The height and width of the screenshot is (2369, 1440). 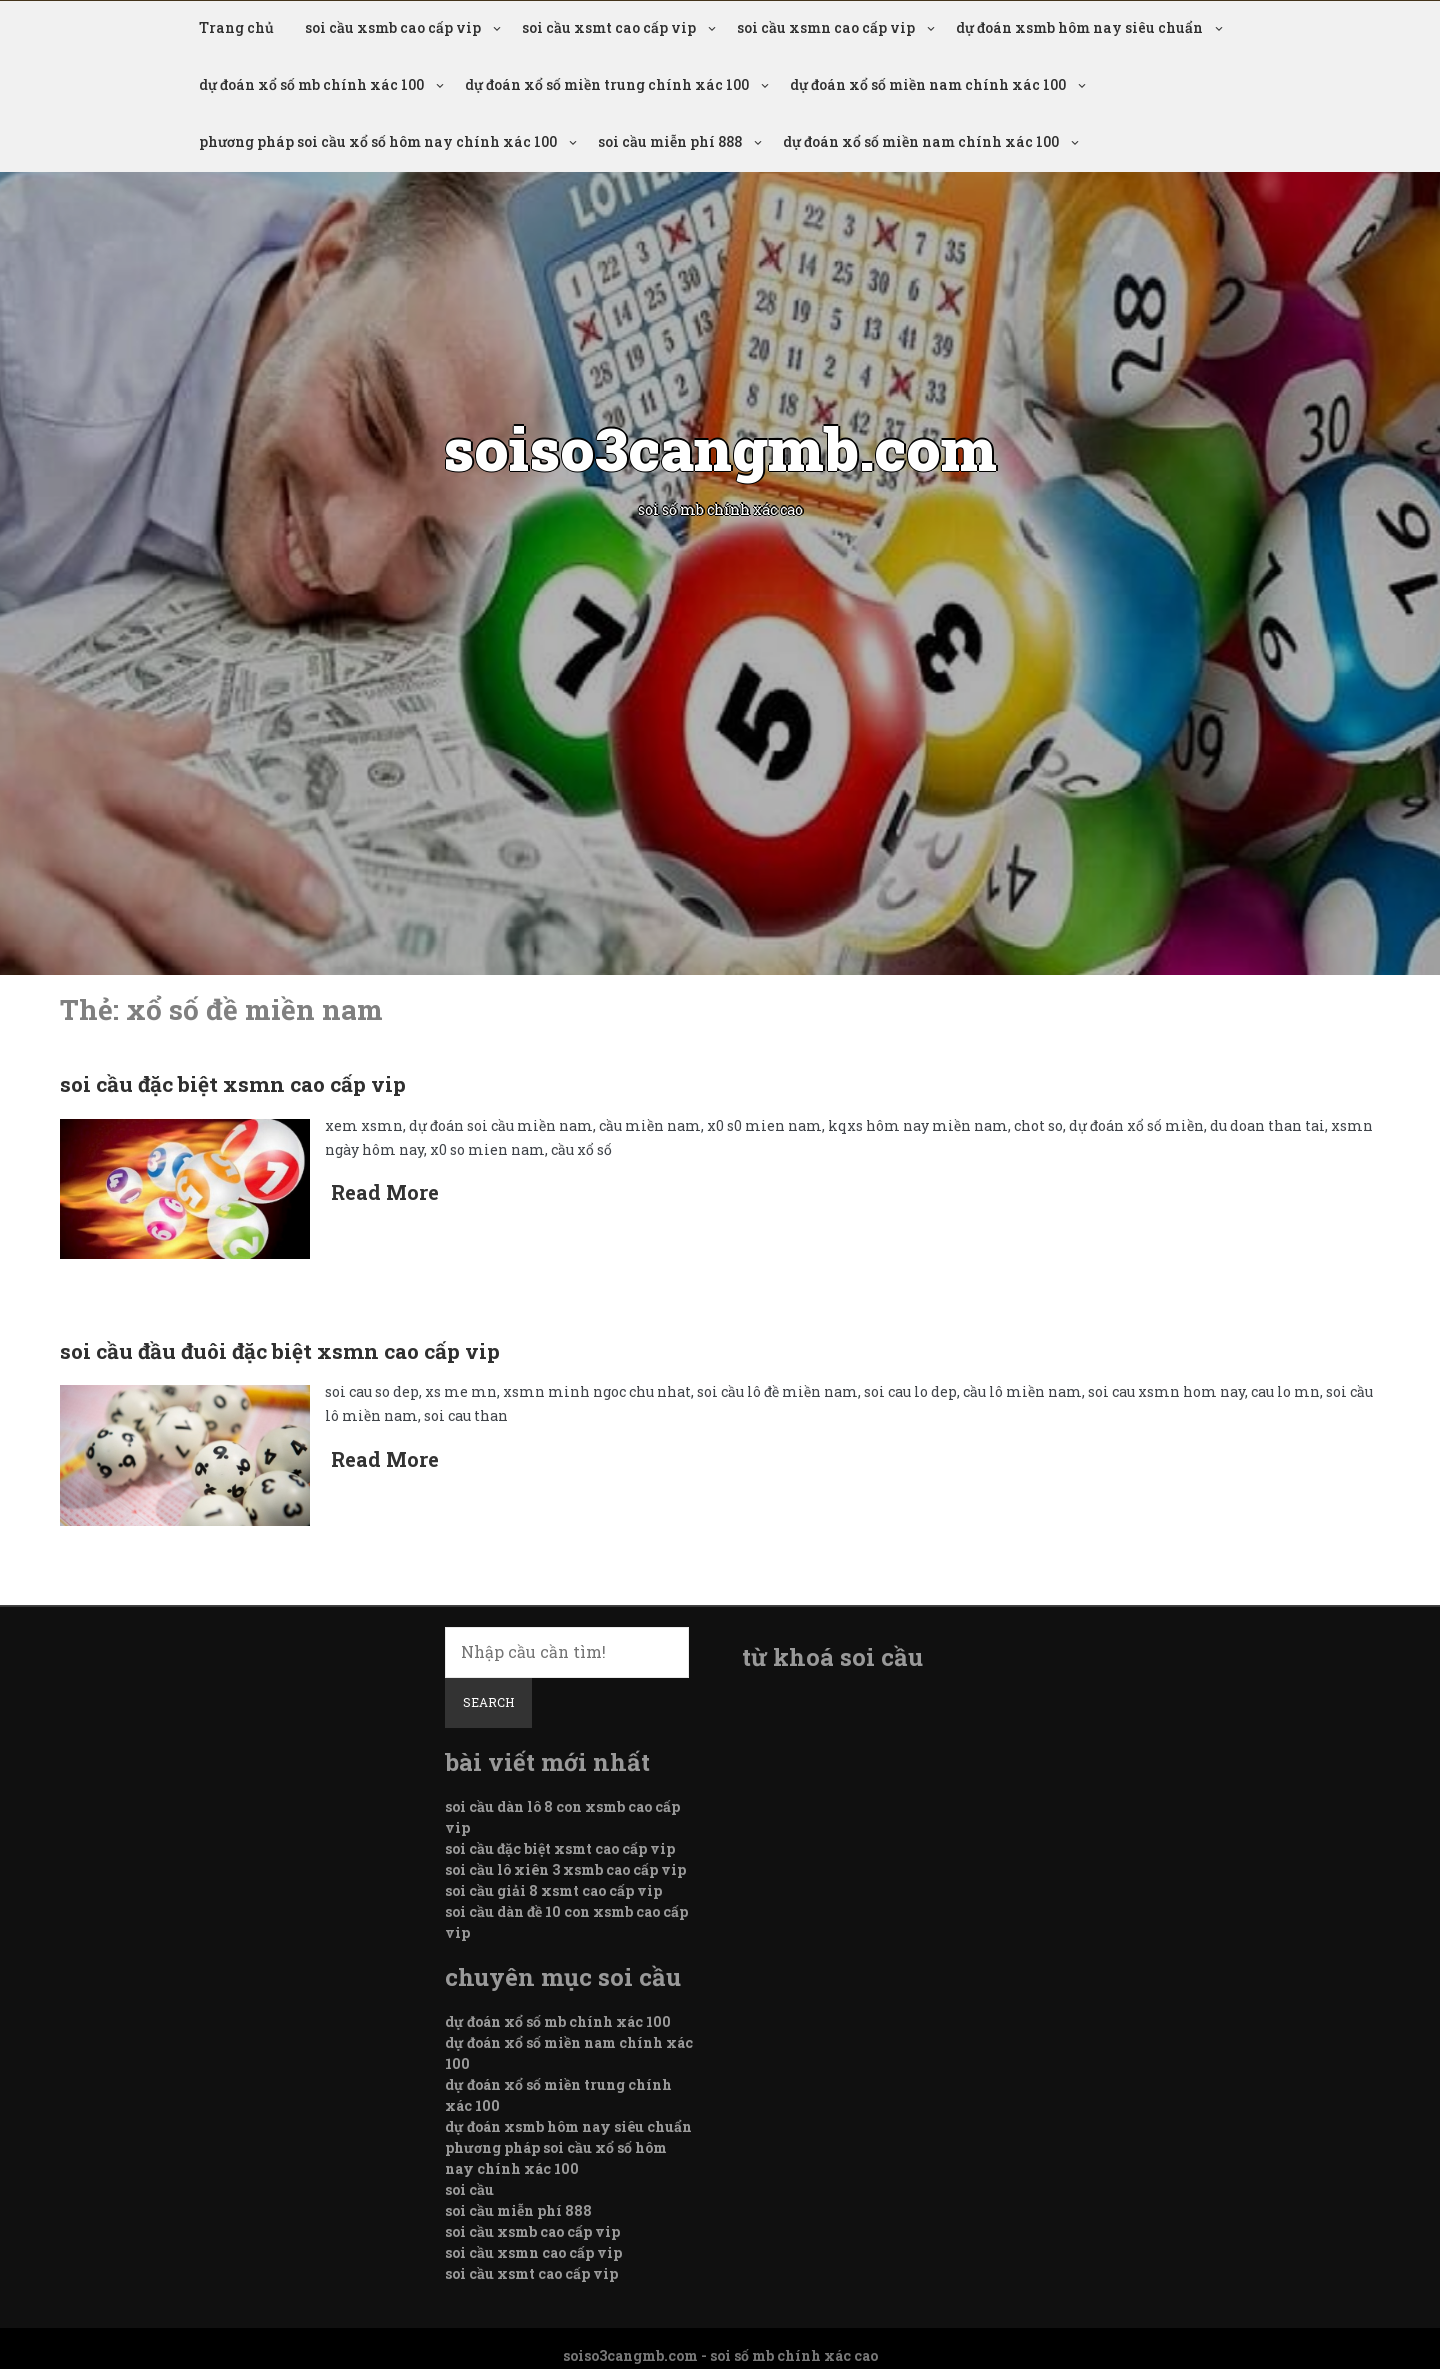 What do you see at coordinates (393, 27) in the screenshot?
I see `soi cầu xsmb cao cấp vip` at bounding box center [393, 27].